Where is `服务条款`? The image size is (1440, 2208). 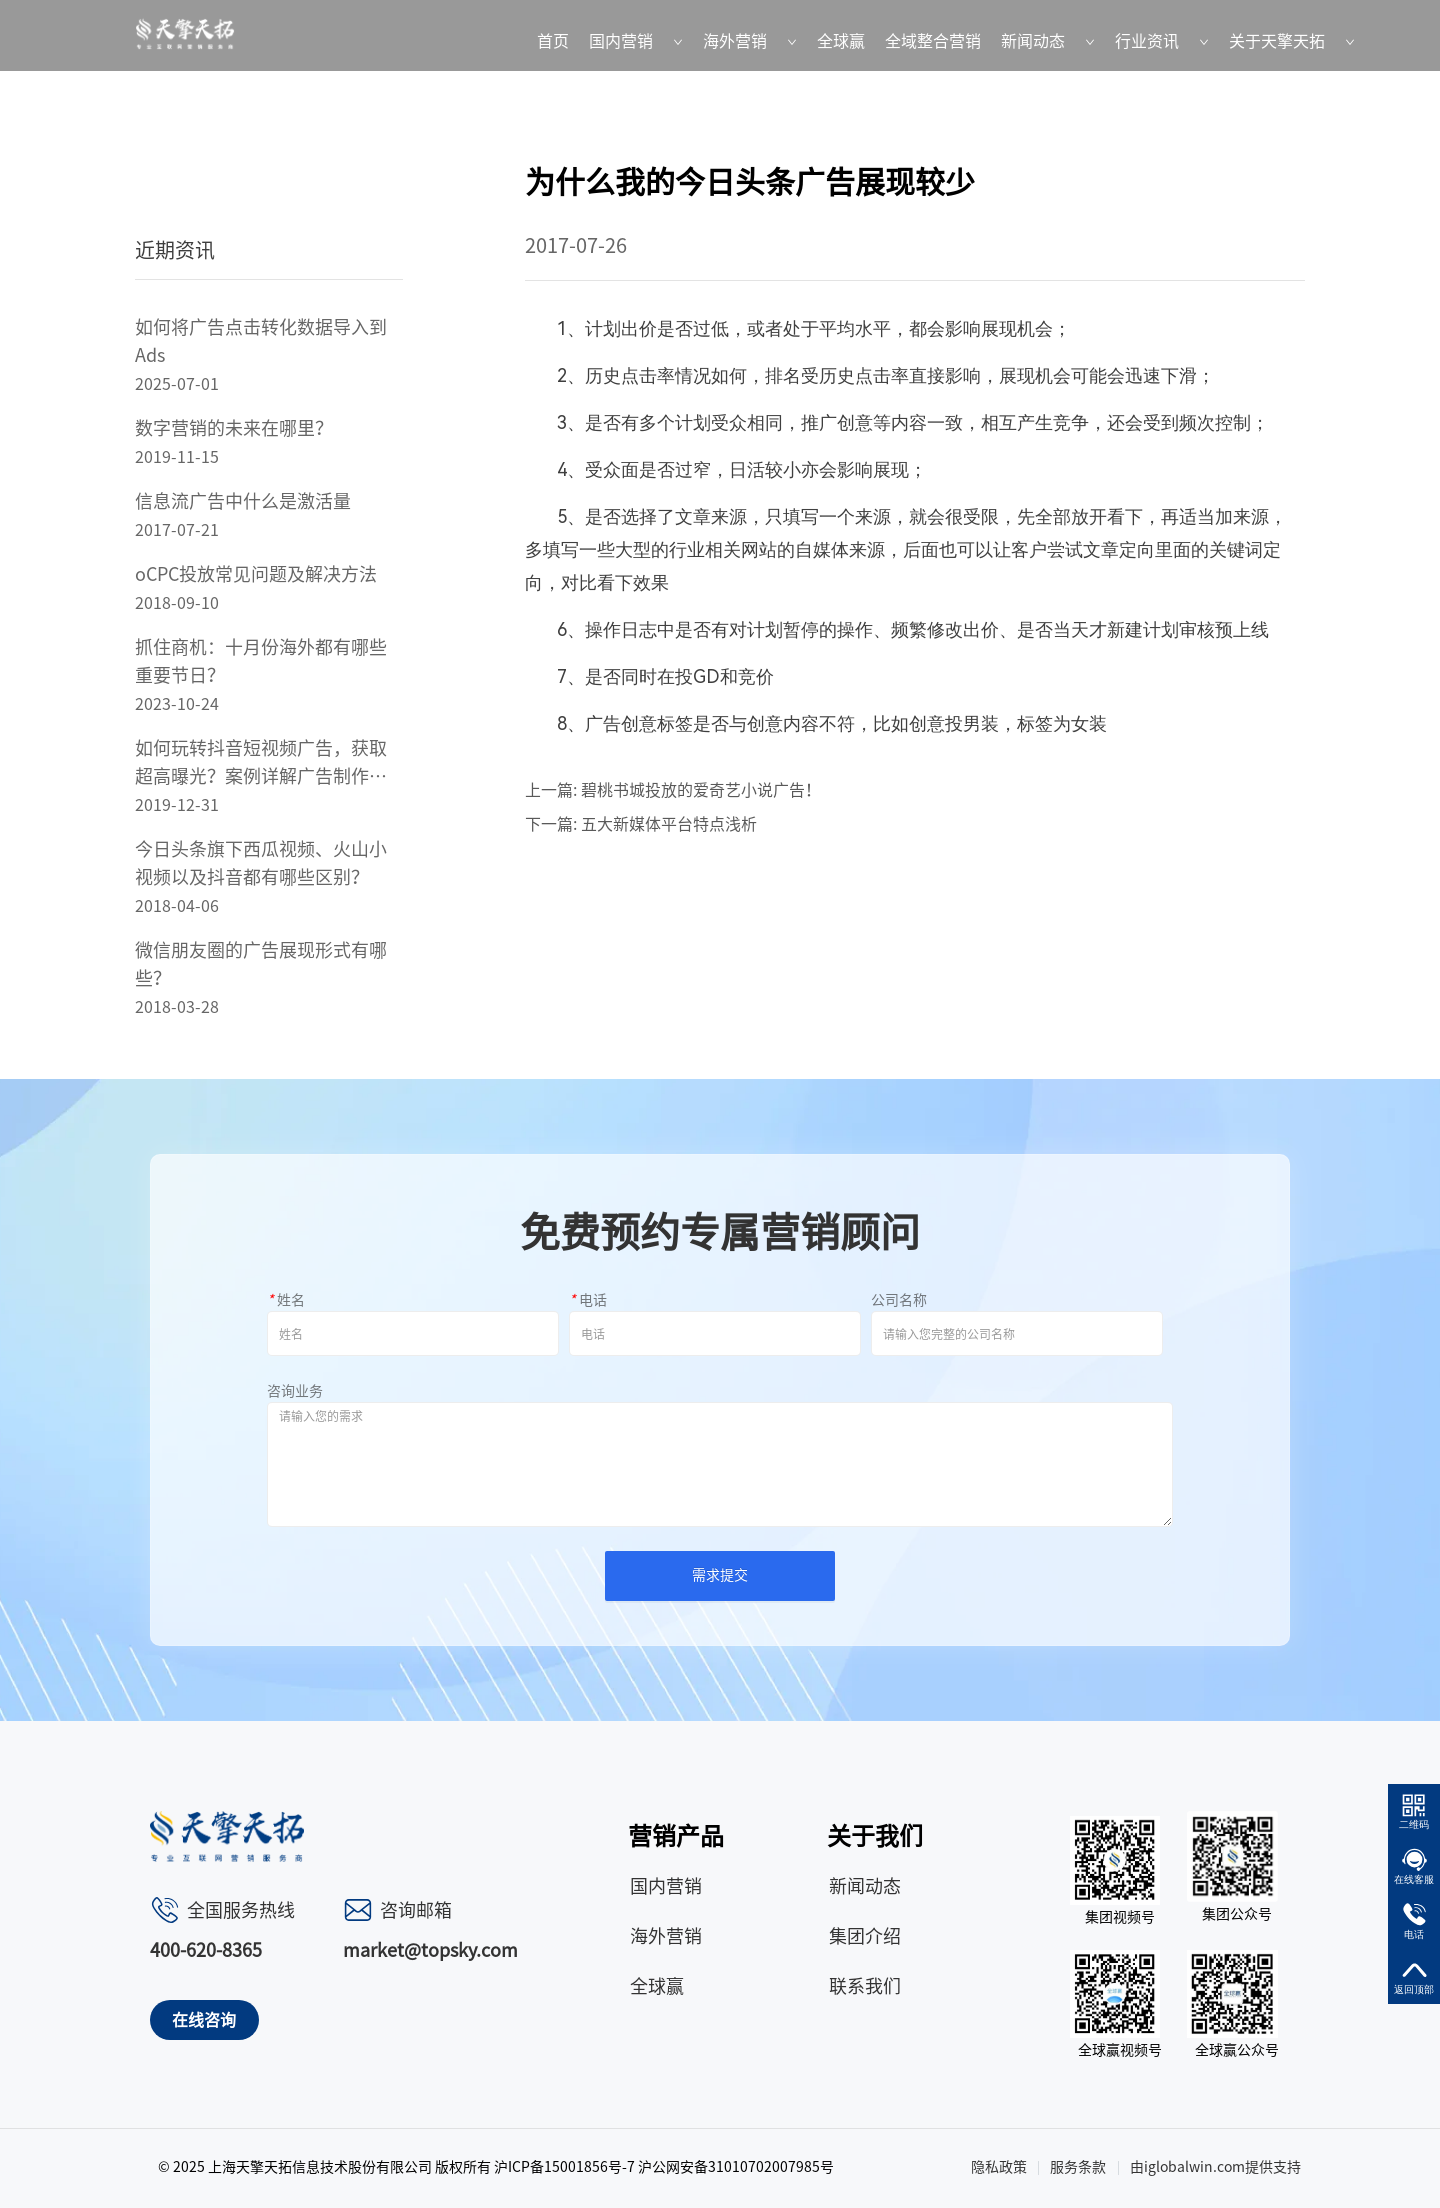 服务条款 is located at coordinates (1078, 2167).